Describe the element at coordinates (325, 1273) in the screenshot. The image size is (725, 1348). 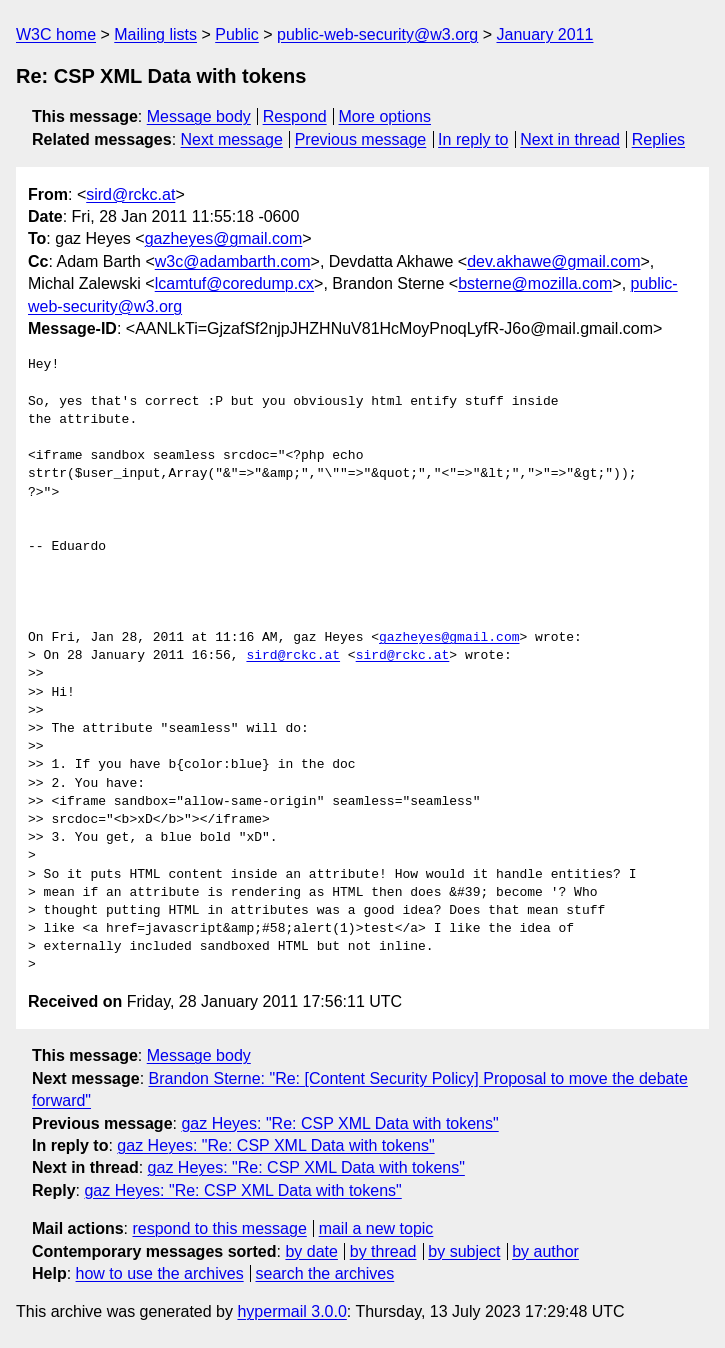
I see `search the archives` at that location.